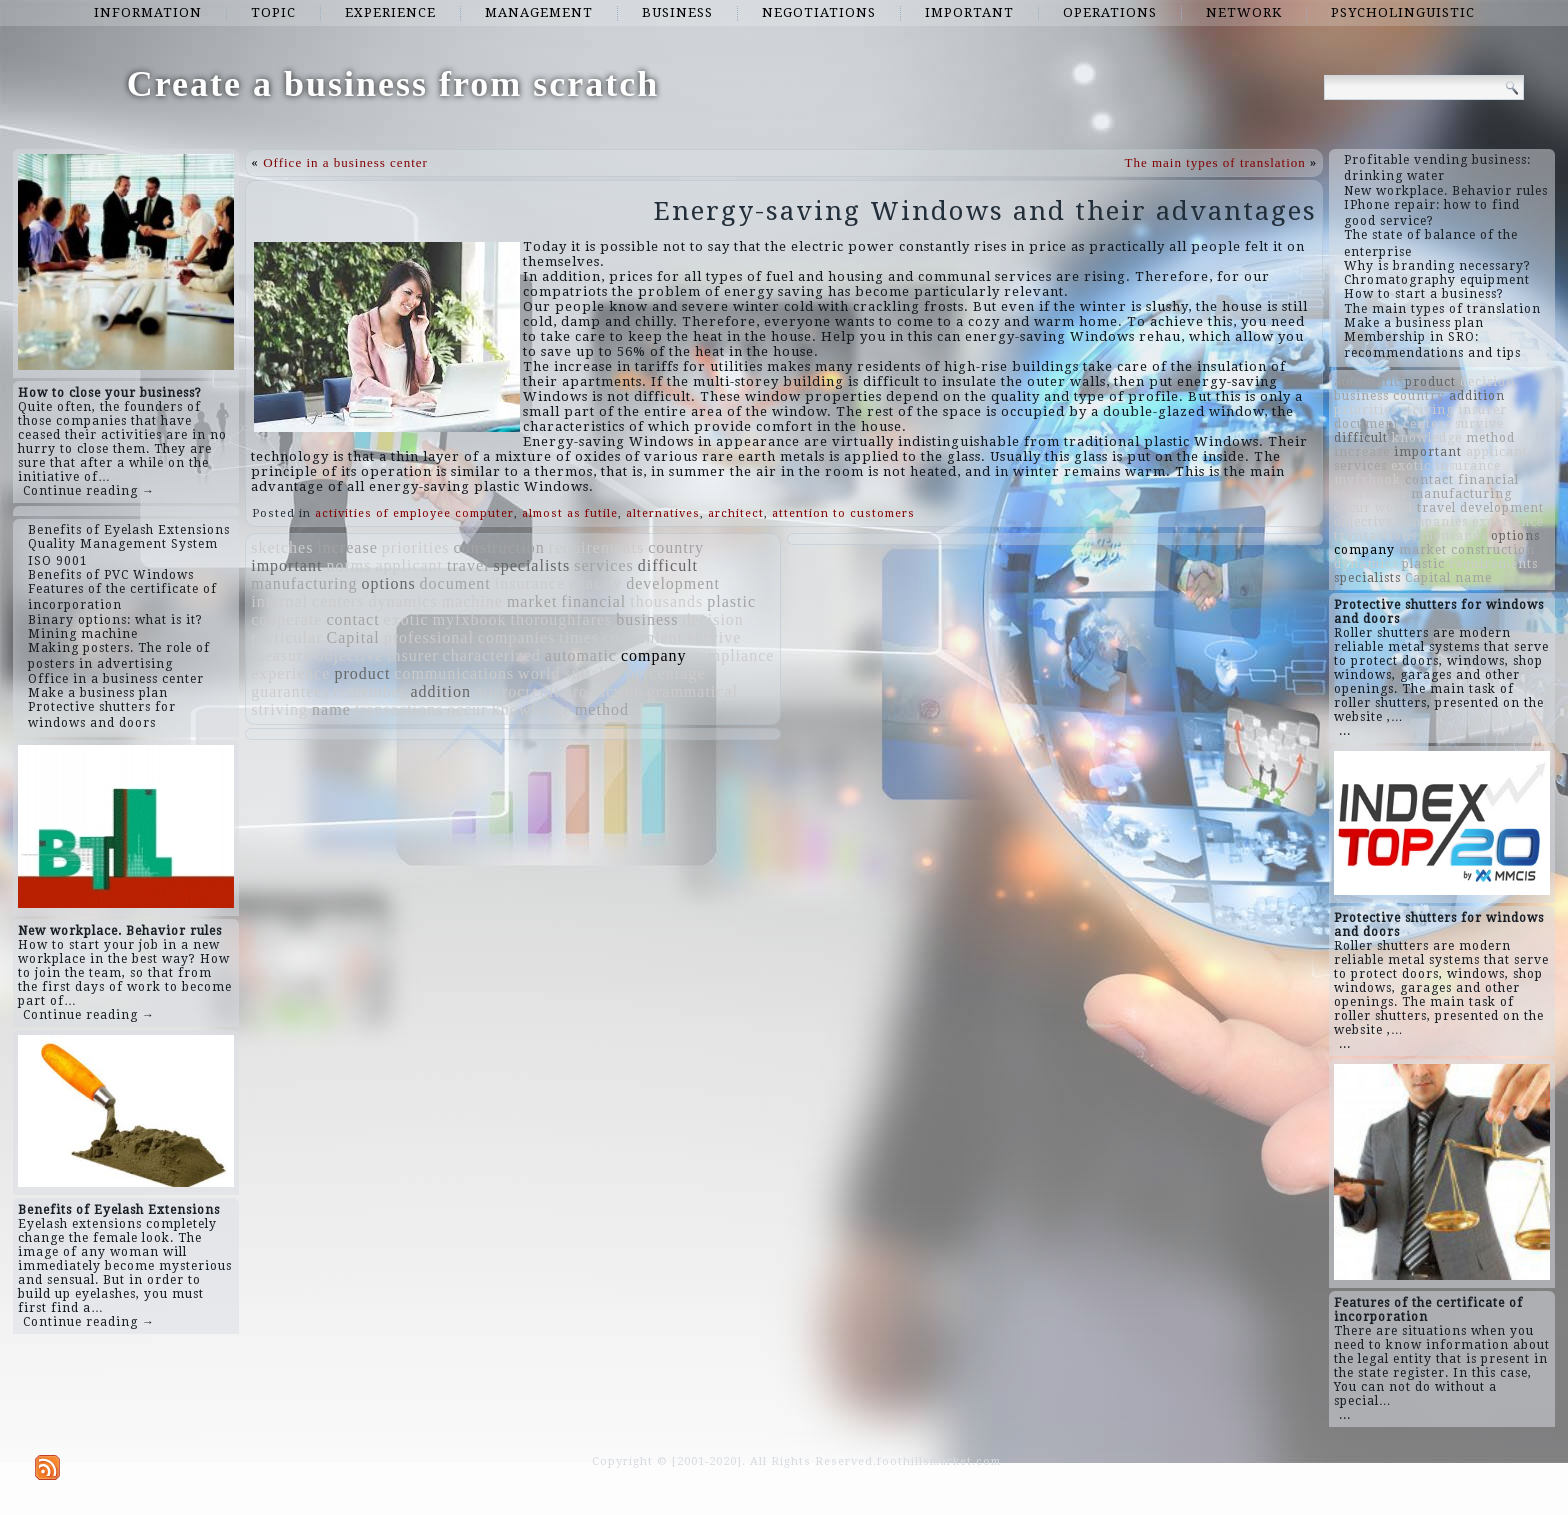  Describe the element at coordinates (416, 547) in the screenshot. I see `priorities` at that location.